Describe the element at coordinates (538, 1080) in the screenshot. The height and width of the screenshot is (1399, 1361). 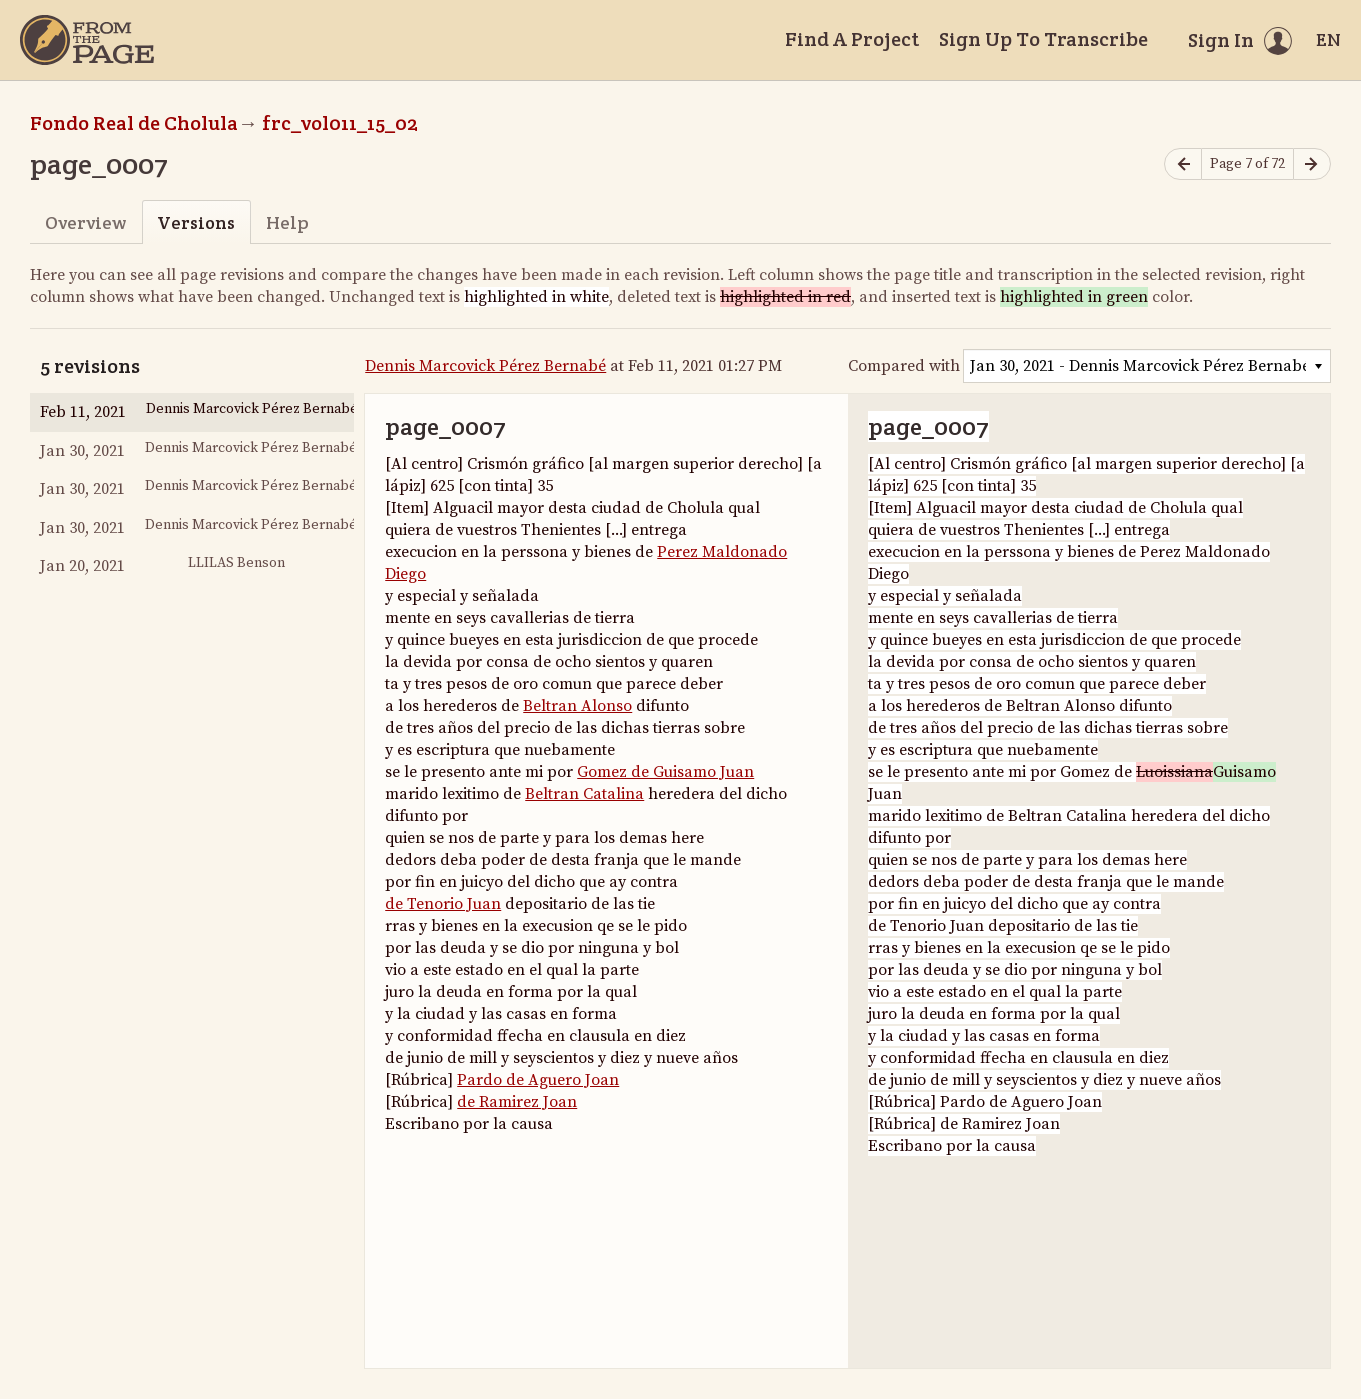
I see `Pardo de Aguero Joan` at that location.